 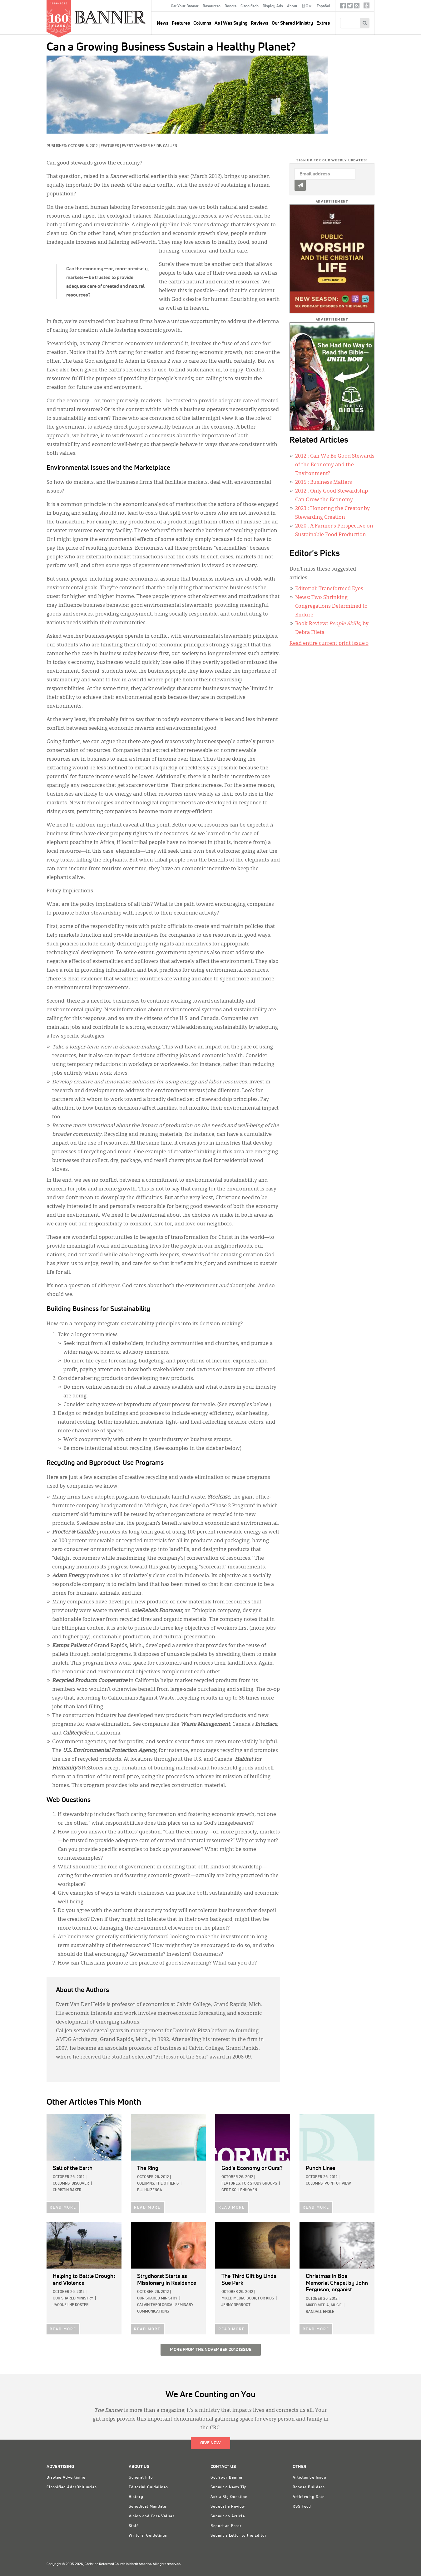 I want to click on Report an Error, so click(x=226, y=2526).